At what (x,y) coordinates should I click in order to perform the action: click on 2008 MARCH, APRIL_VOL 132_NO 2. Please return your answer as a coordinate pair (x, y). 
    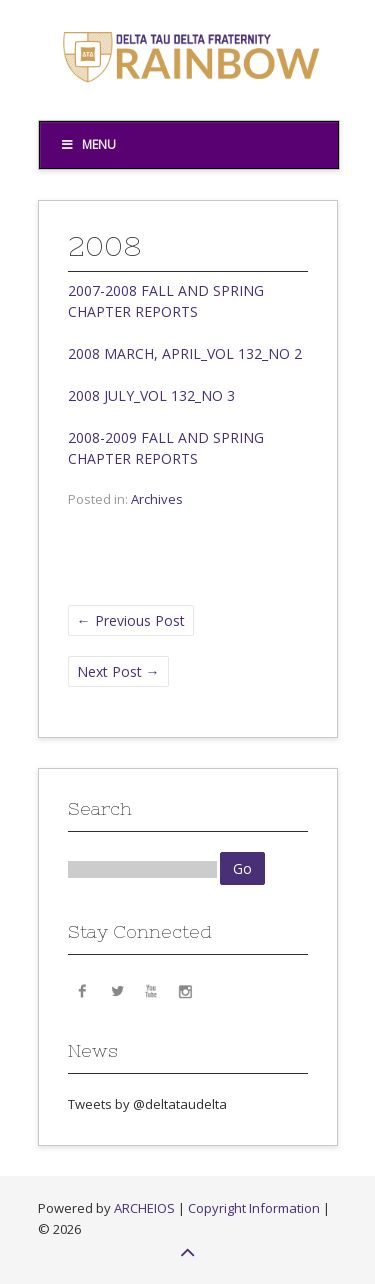
    Looking at the image, I should click on (185, 353).